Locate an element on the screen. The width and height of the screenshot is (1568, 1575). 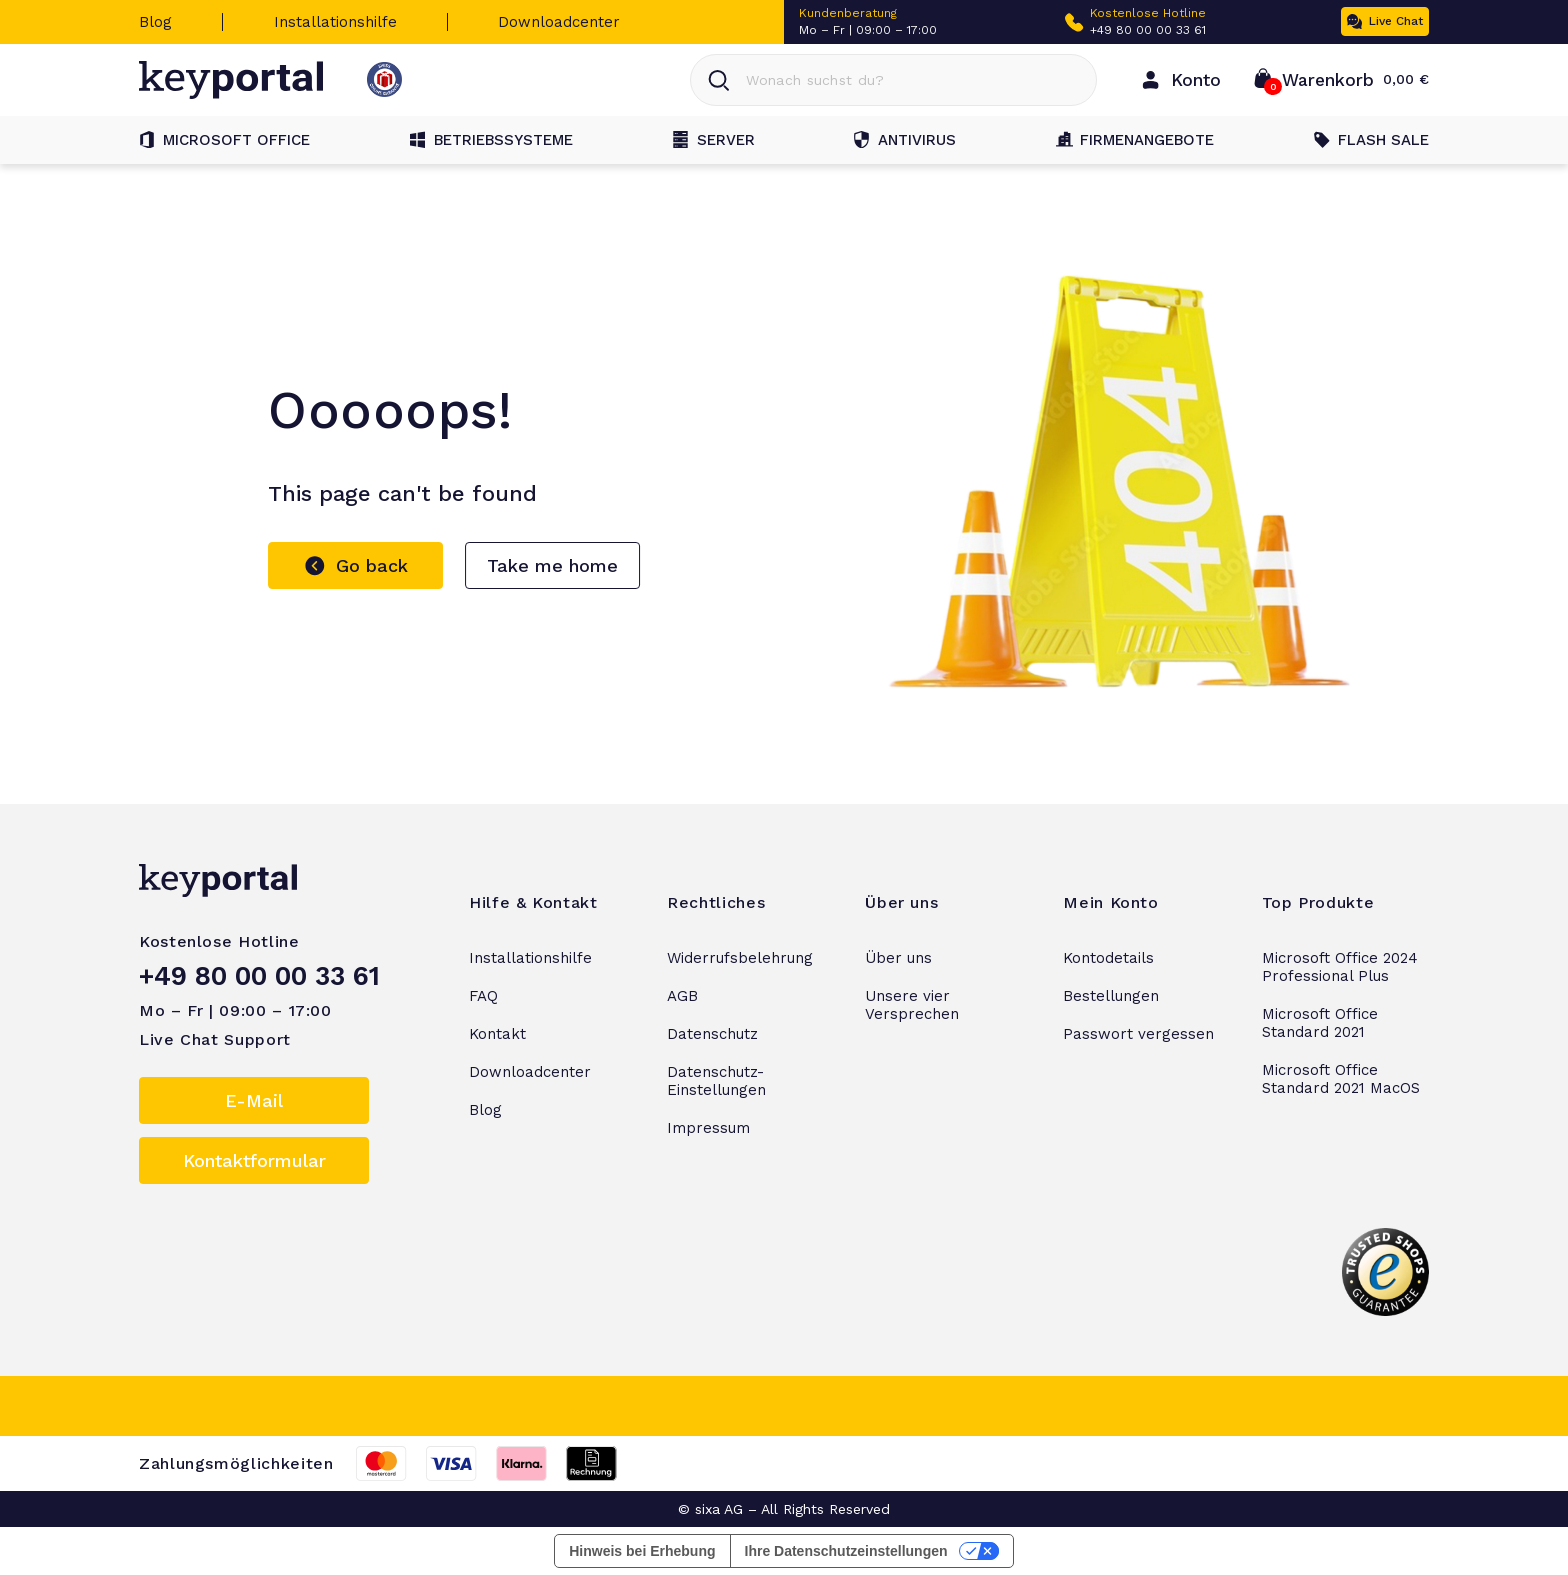
Microsoft Office is located at coordinates (224, 140).